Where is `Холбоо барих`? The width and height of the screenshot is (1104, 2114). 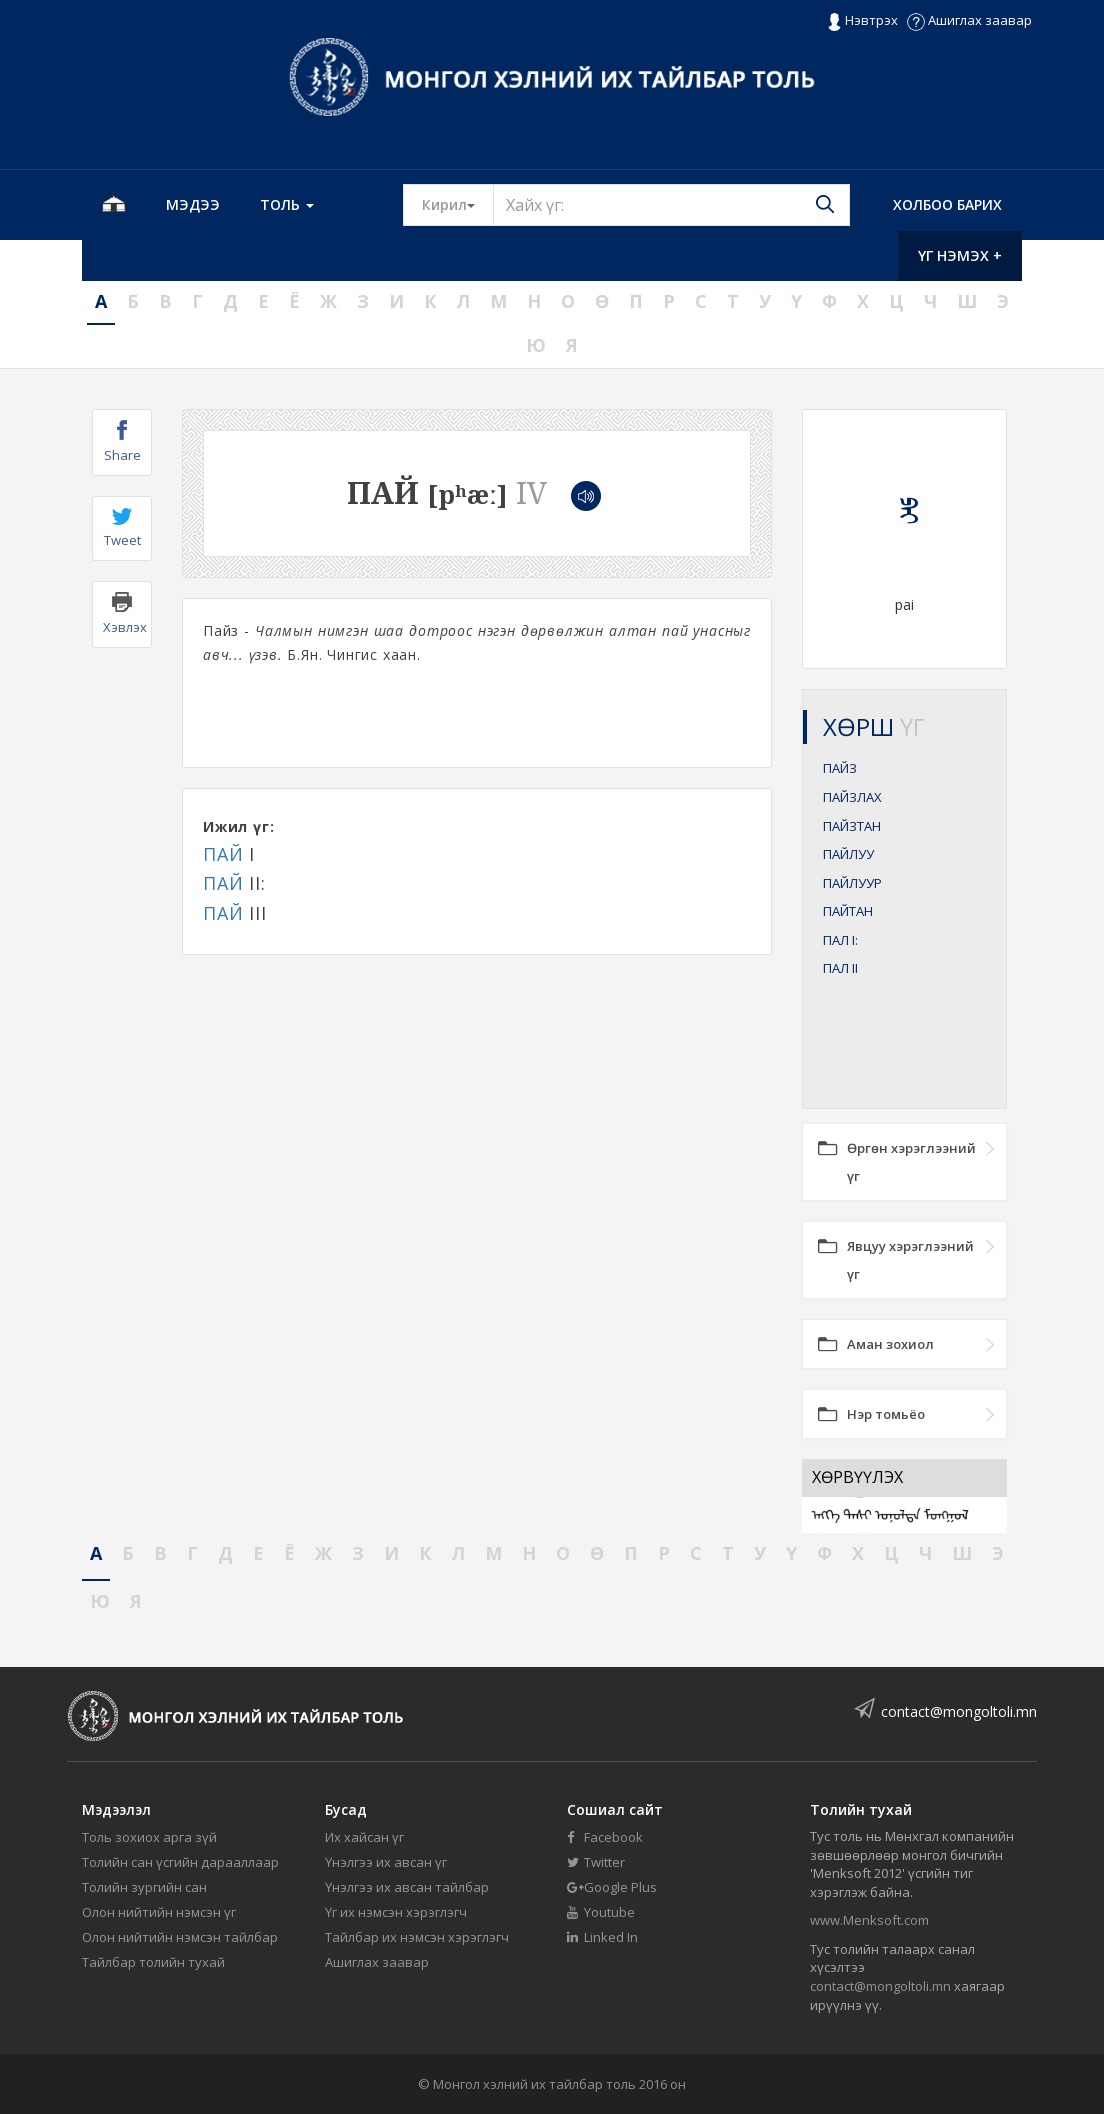
Холбоо барих is located at coordinates (947, 204).